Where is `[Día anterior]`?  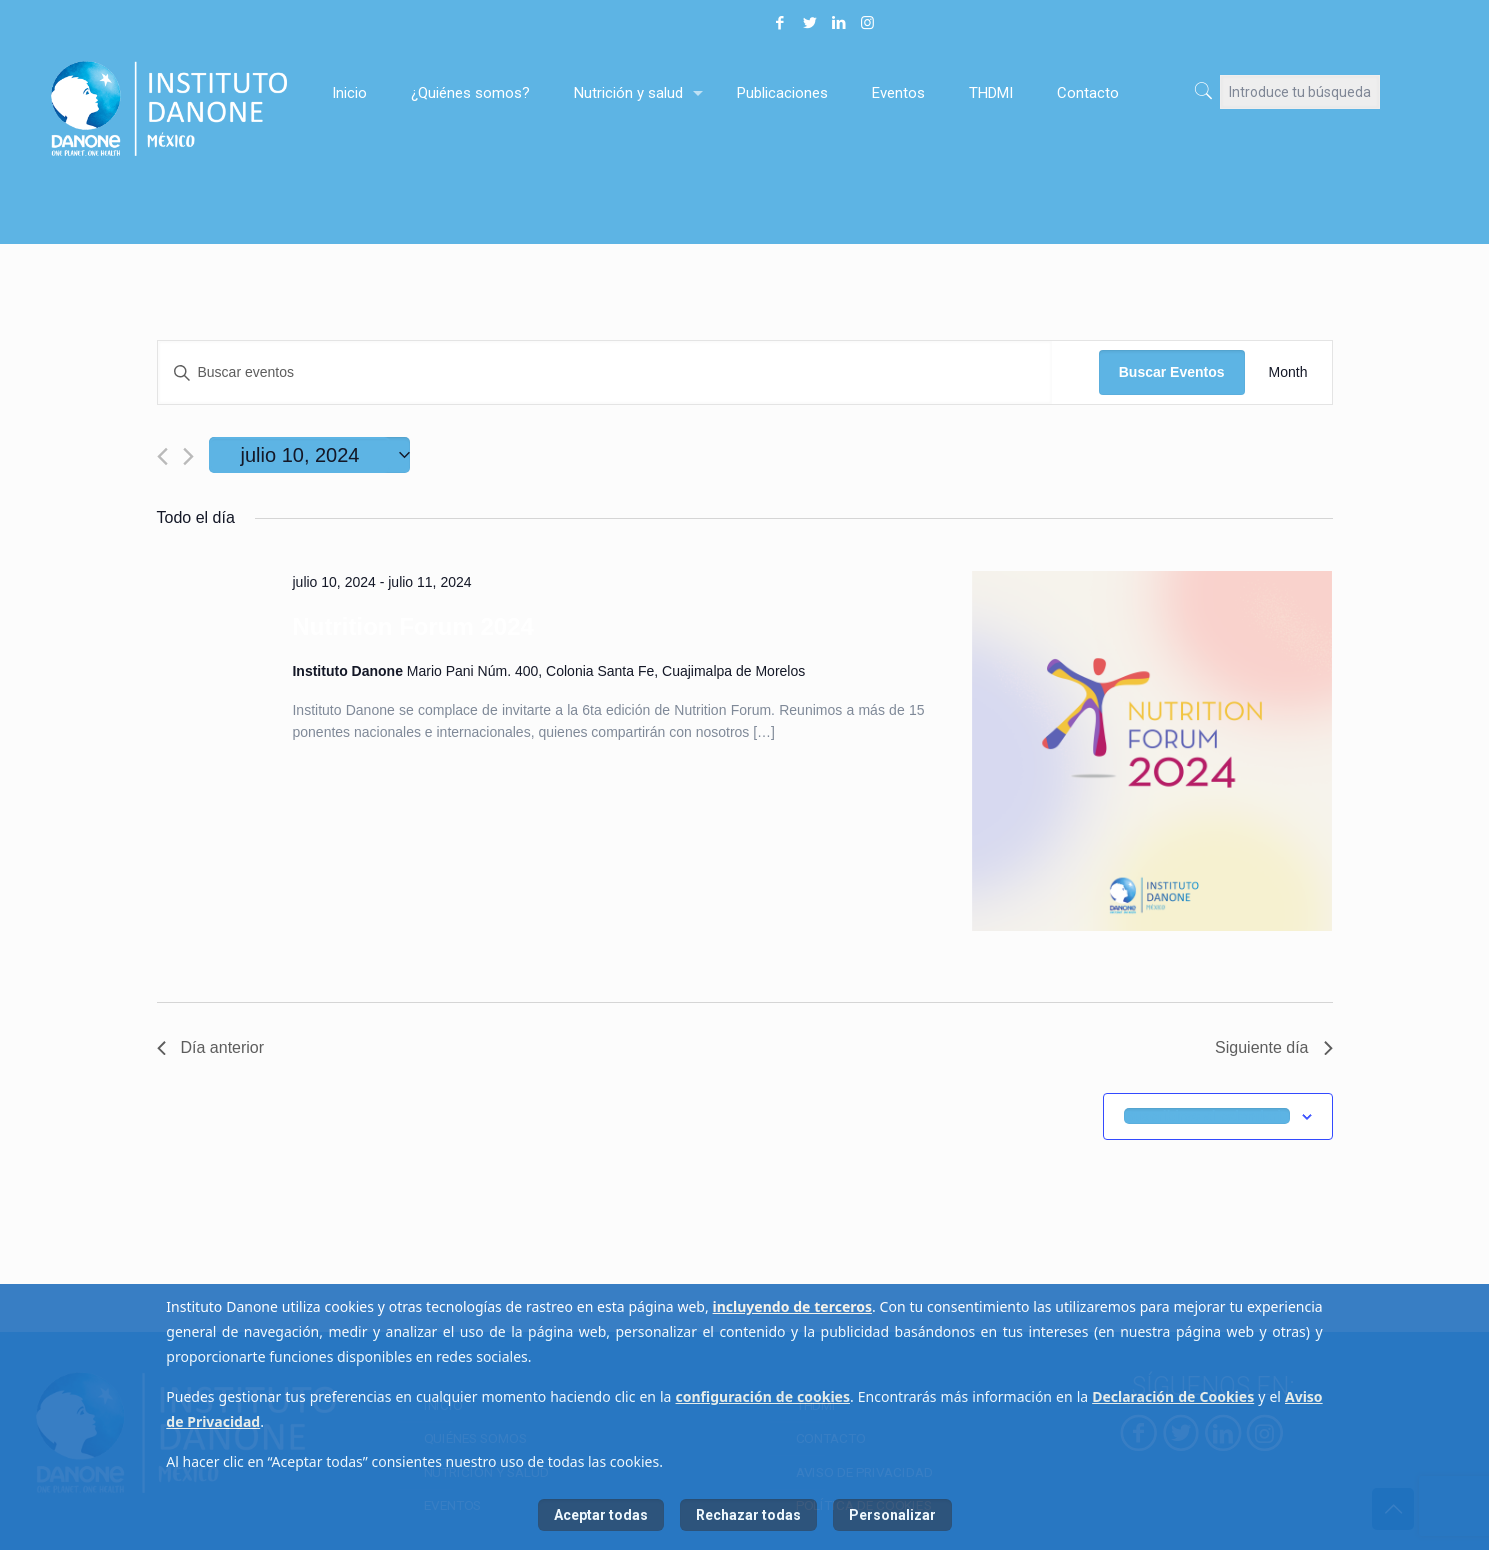
[Día anterior] is located at coordinates (162, 456).